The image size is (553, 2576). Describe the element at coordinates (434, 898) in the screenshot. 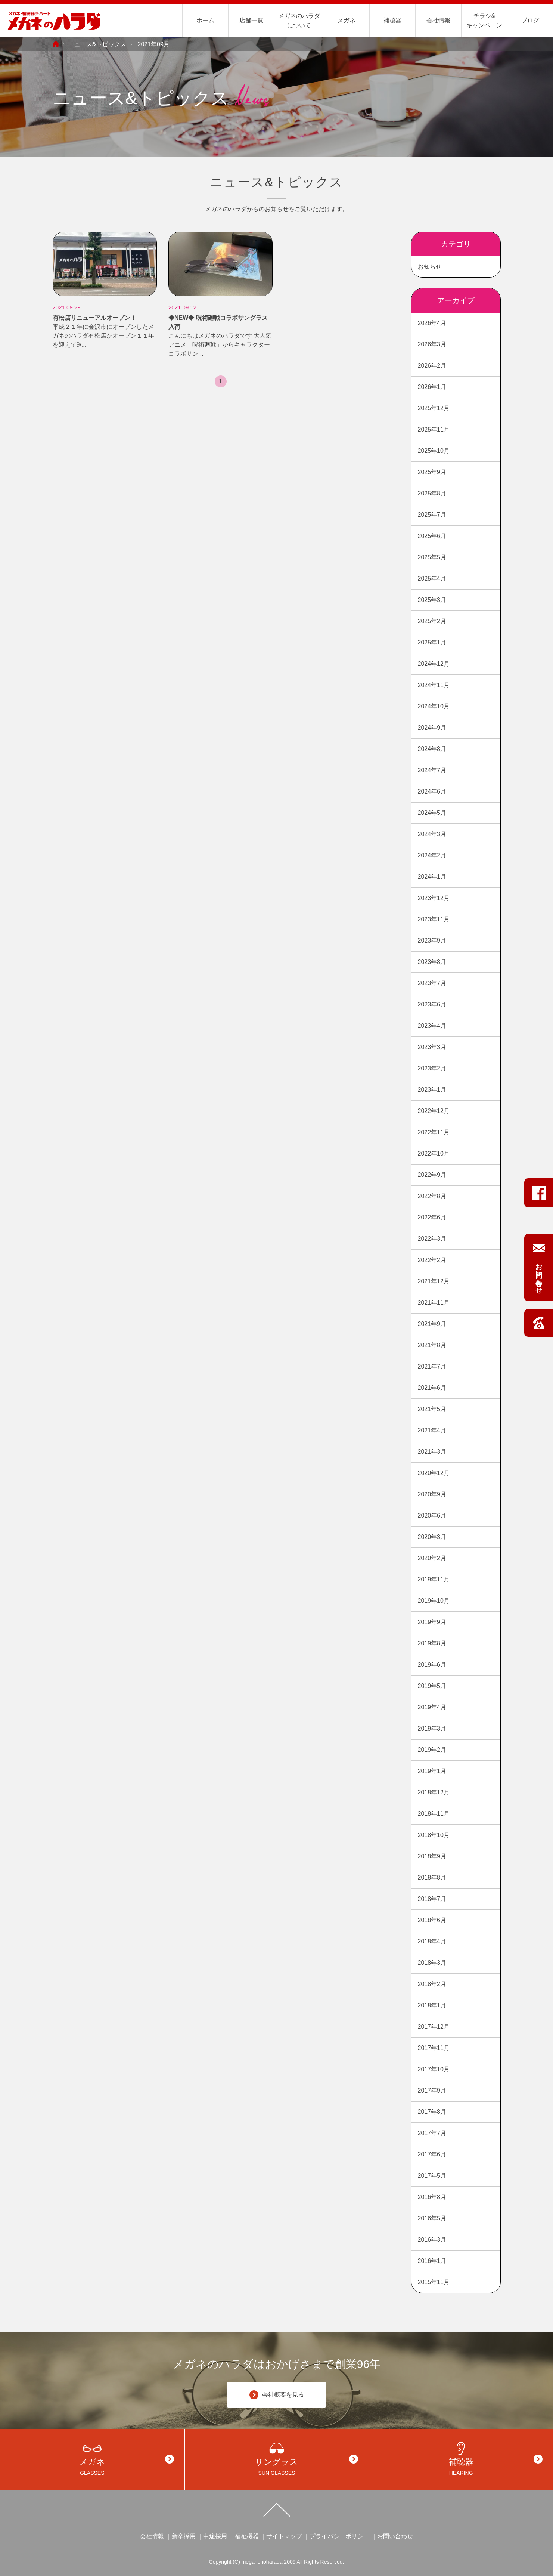

I see `2023年12月` at that location.